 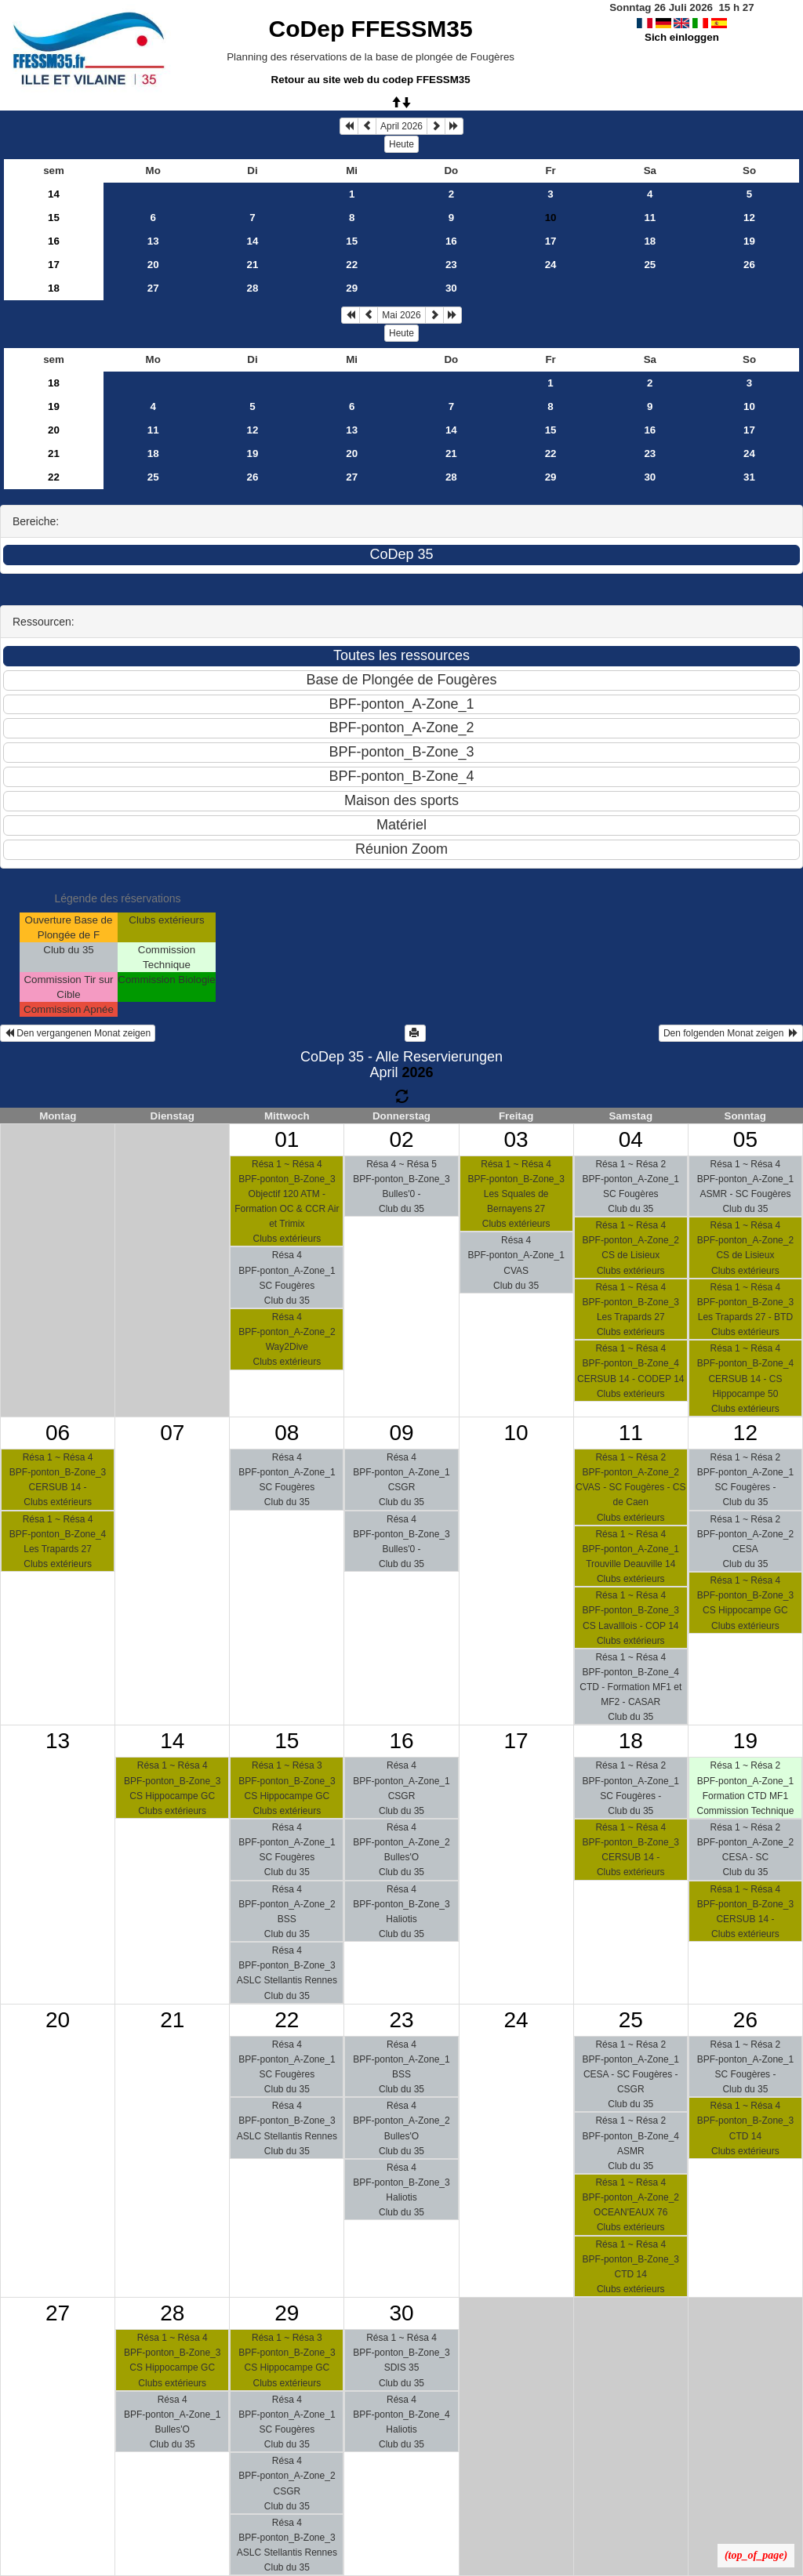 What do you see at coordinates (253, 264) in the screenshot?
I see `21` at bounding box center [253, 264].